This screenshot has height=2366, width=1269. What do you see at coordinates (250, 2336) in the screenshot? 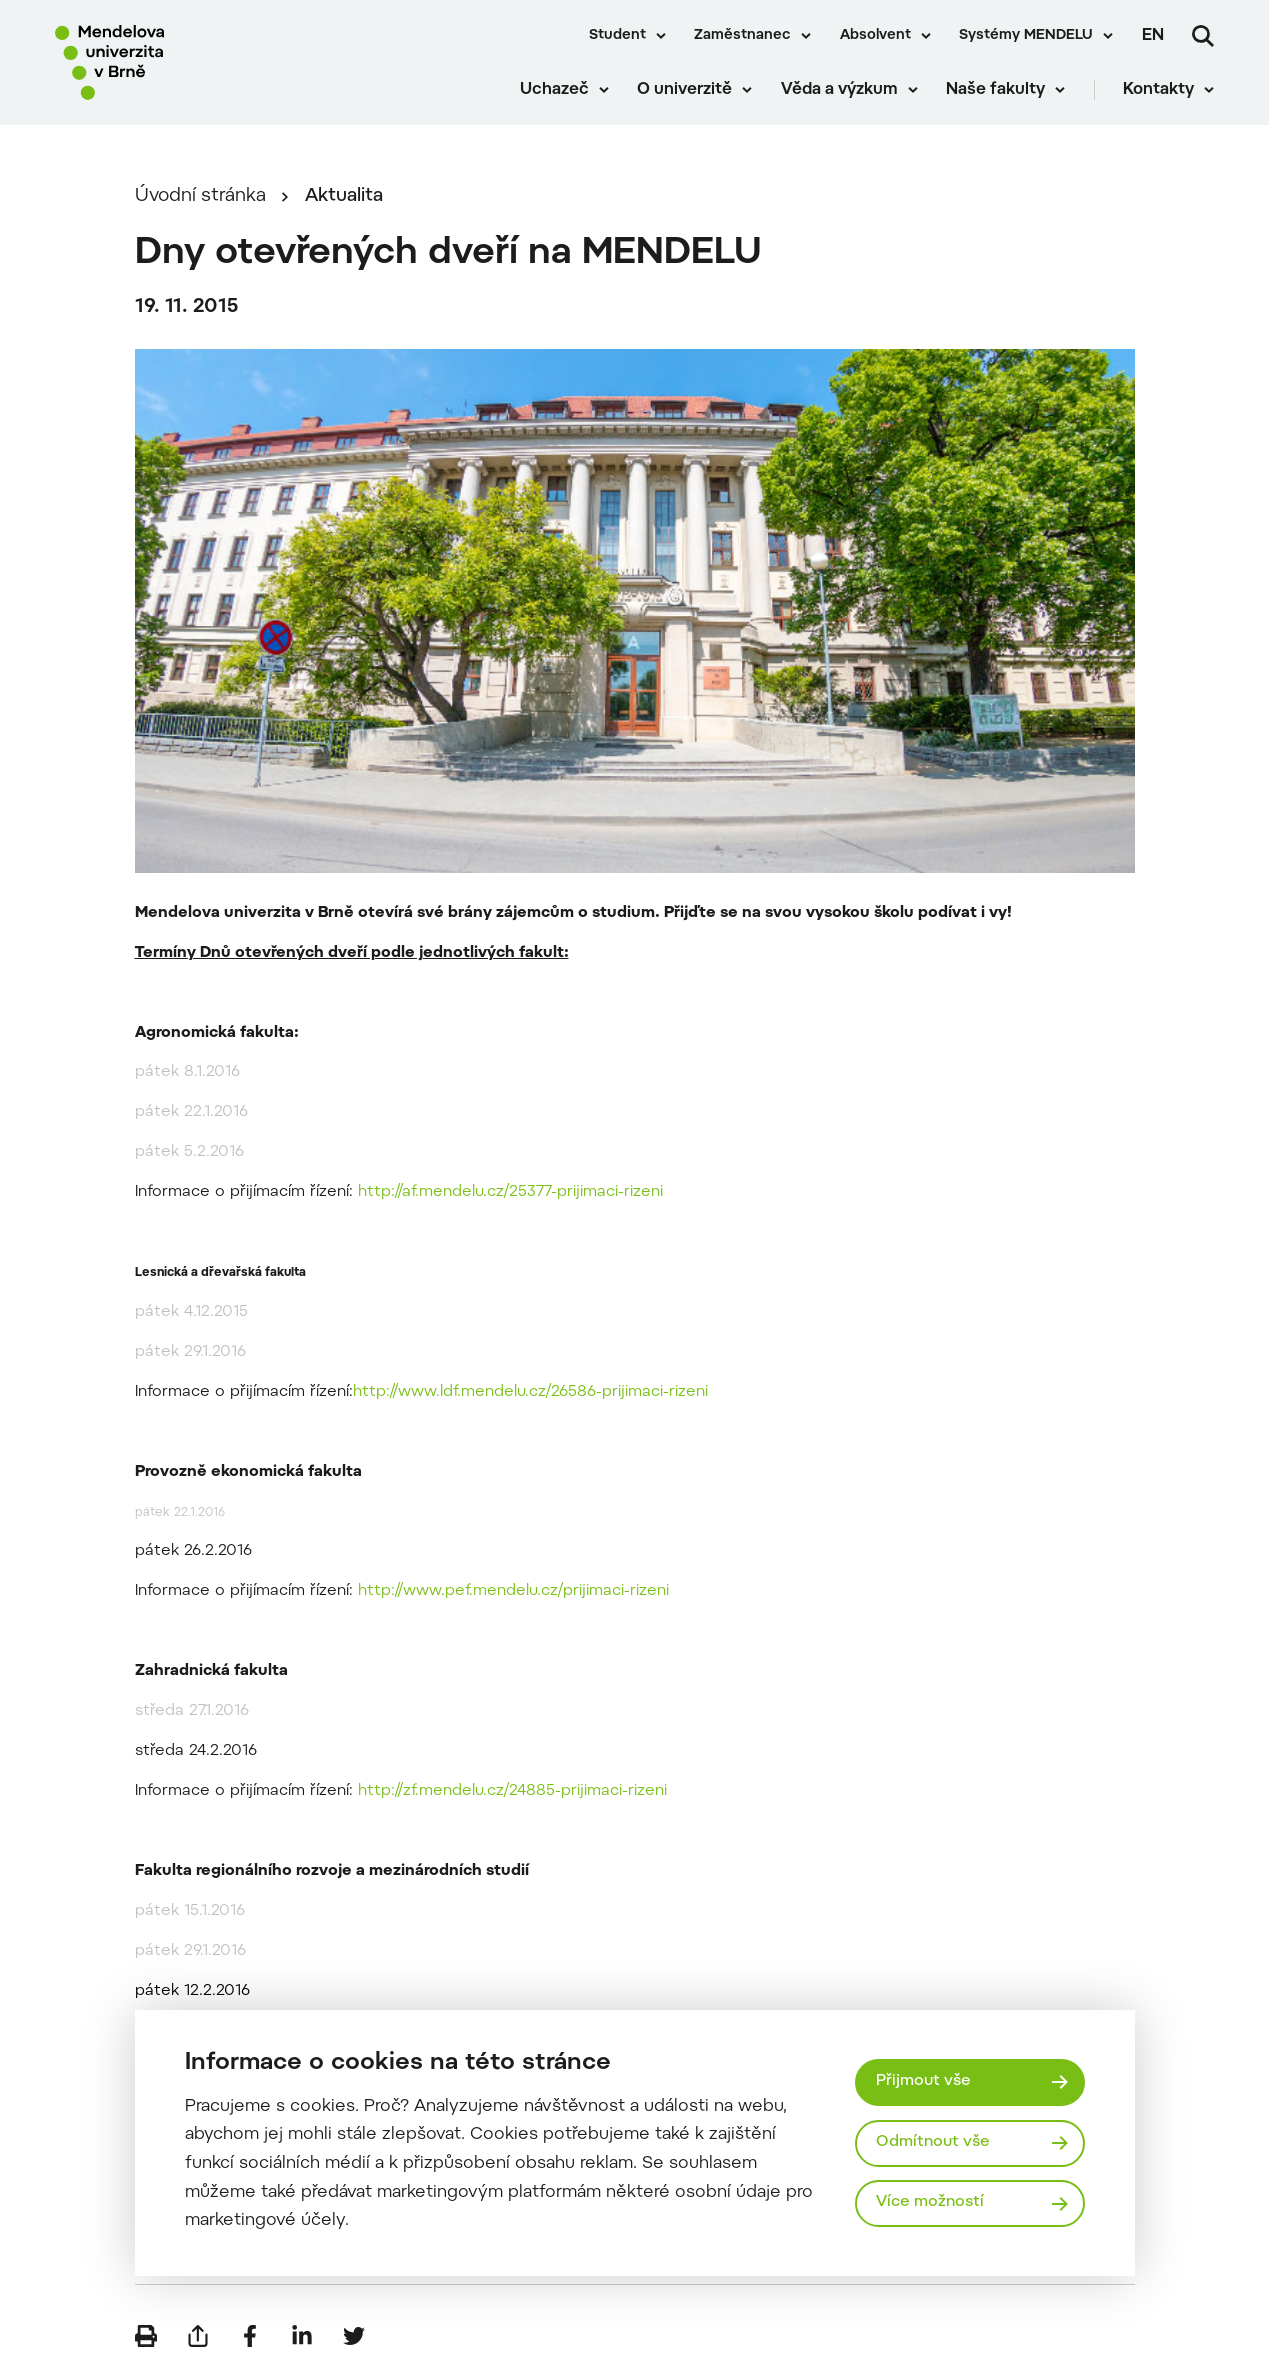
I see `[Sdílet na Facebook]` at bounding box center [250, 2336].